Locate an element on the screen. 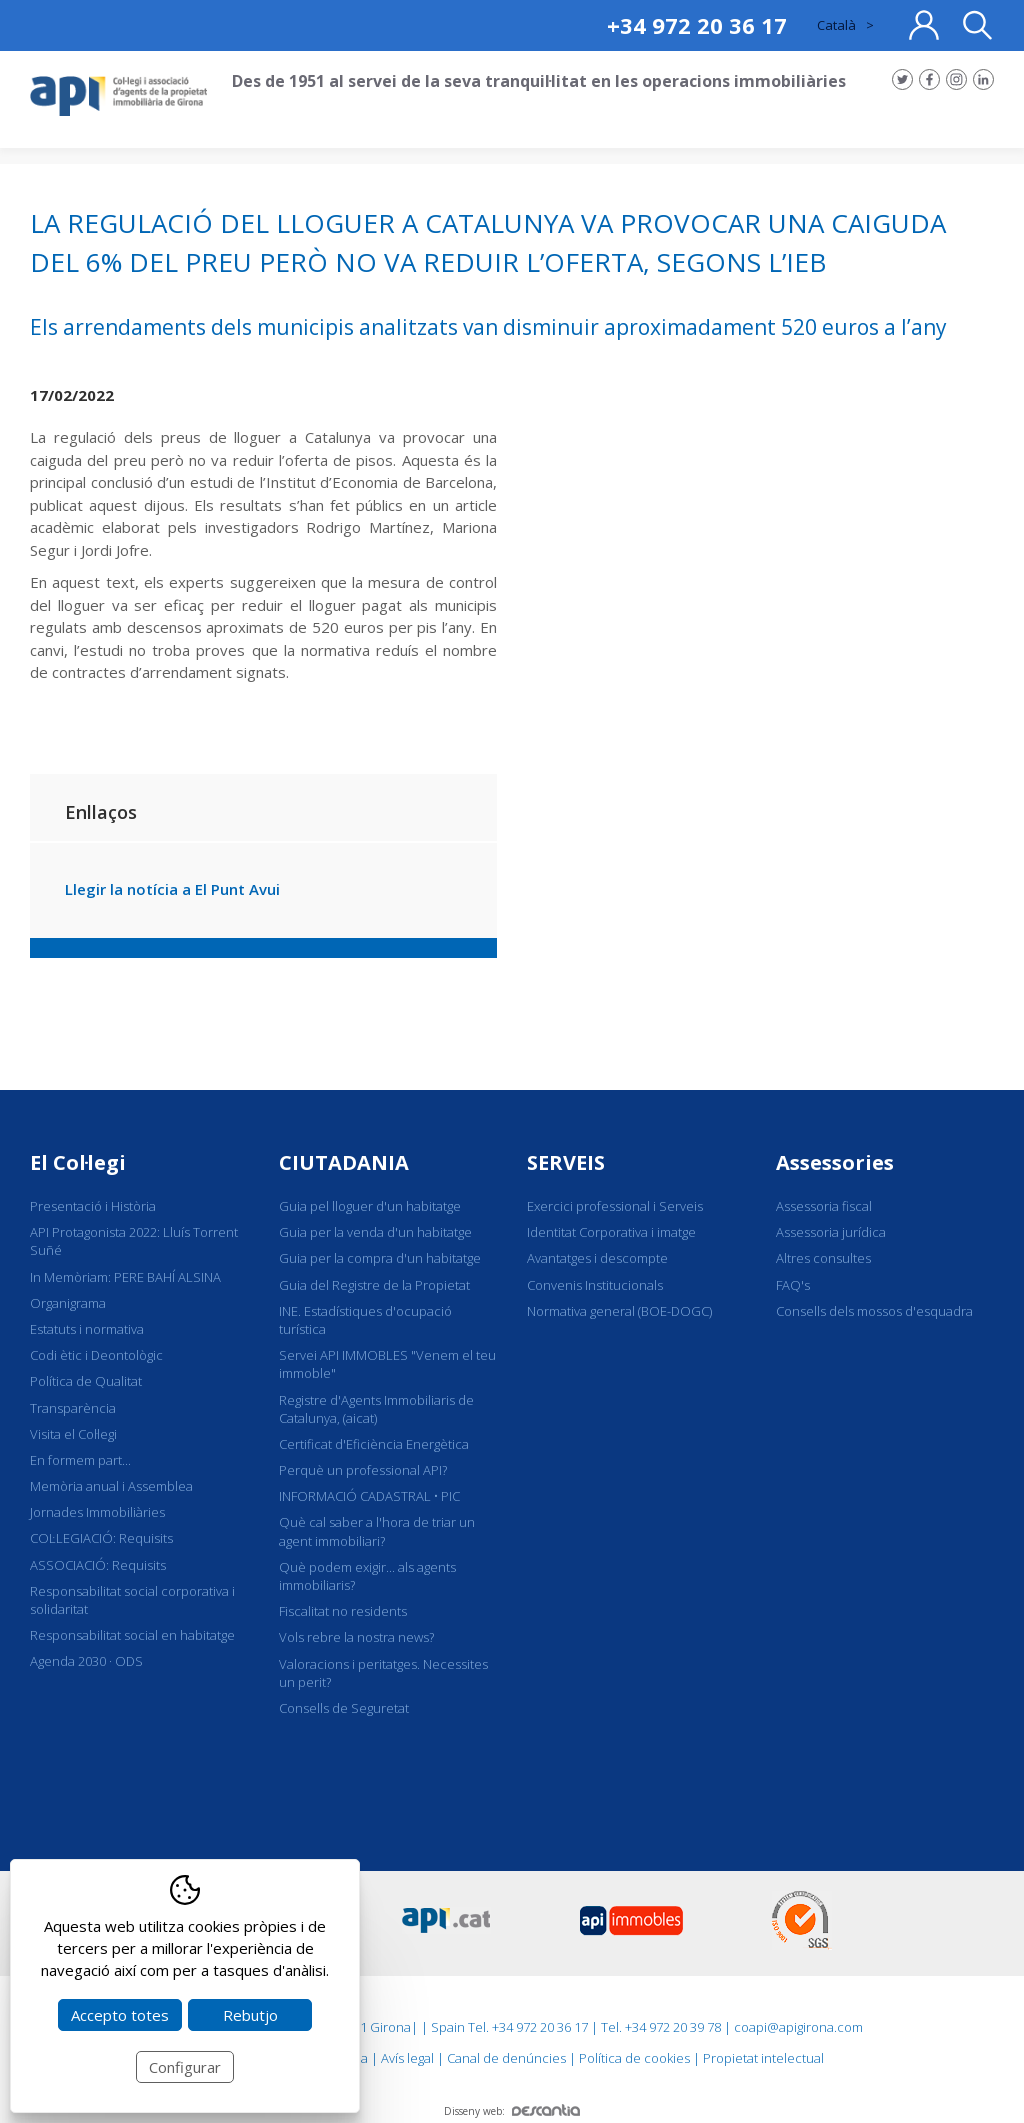 Image resolution: width=1024 pixels, height=2123 pixels. Agenda 2030 · ODS is located at coordinates (86, 1661).